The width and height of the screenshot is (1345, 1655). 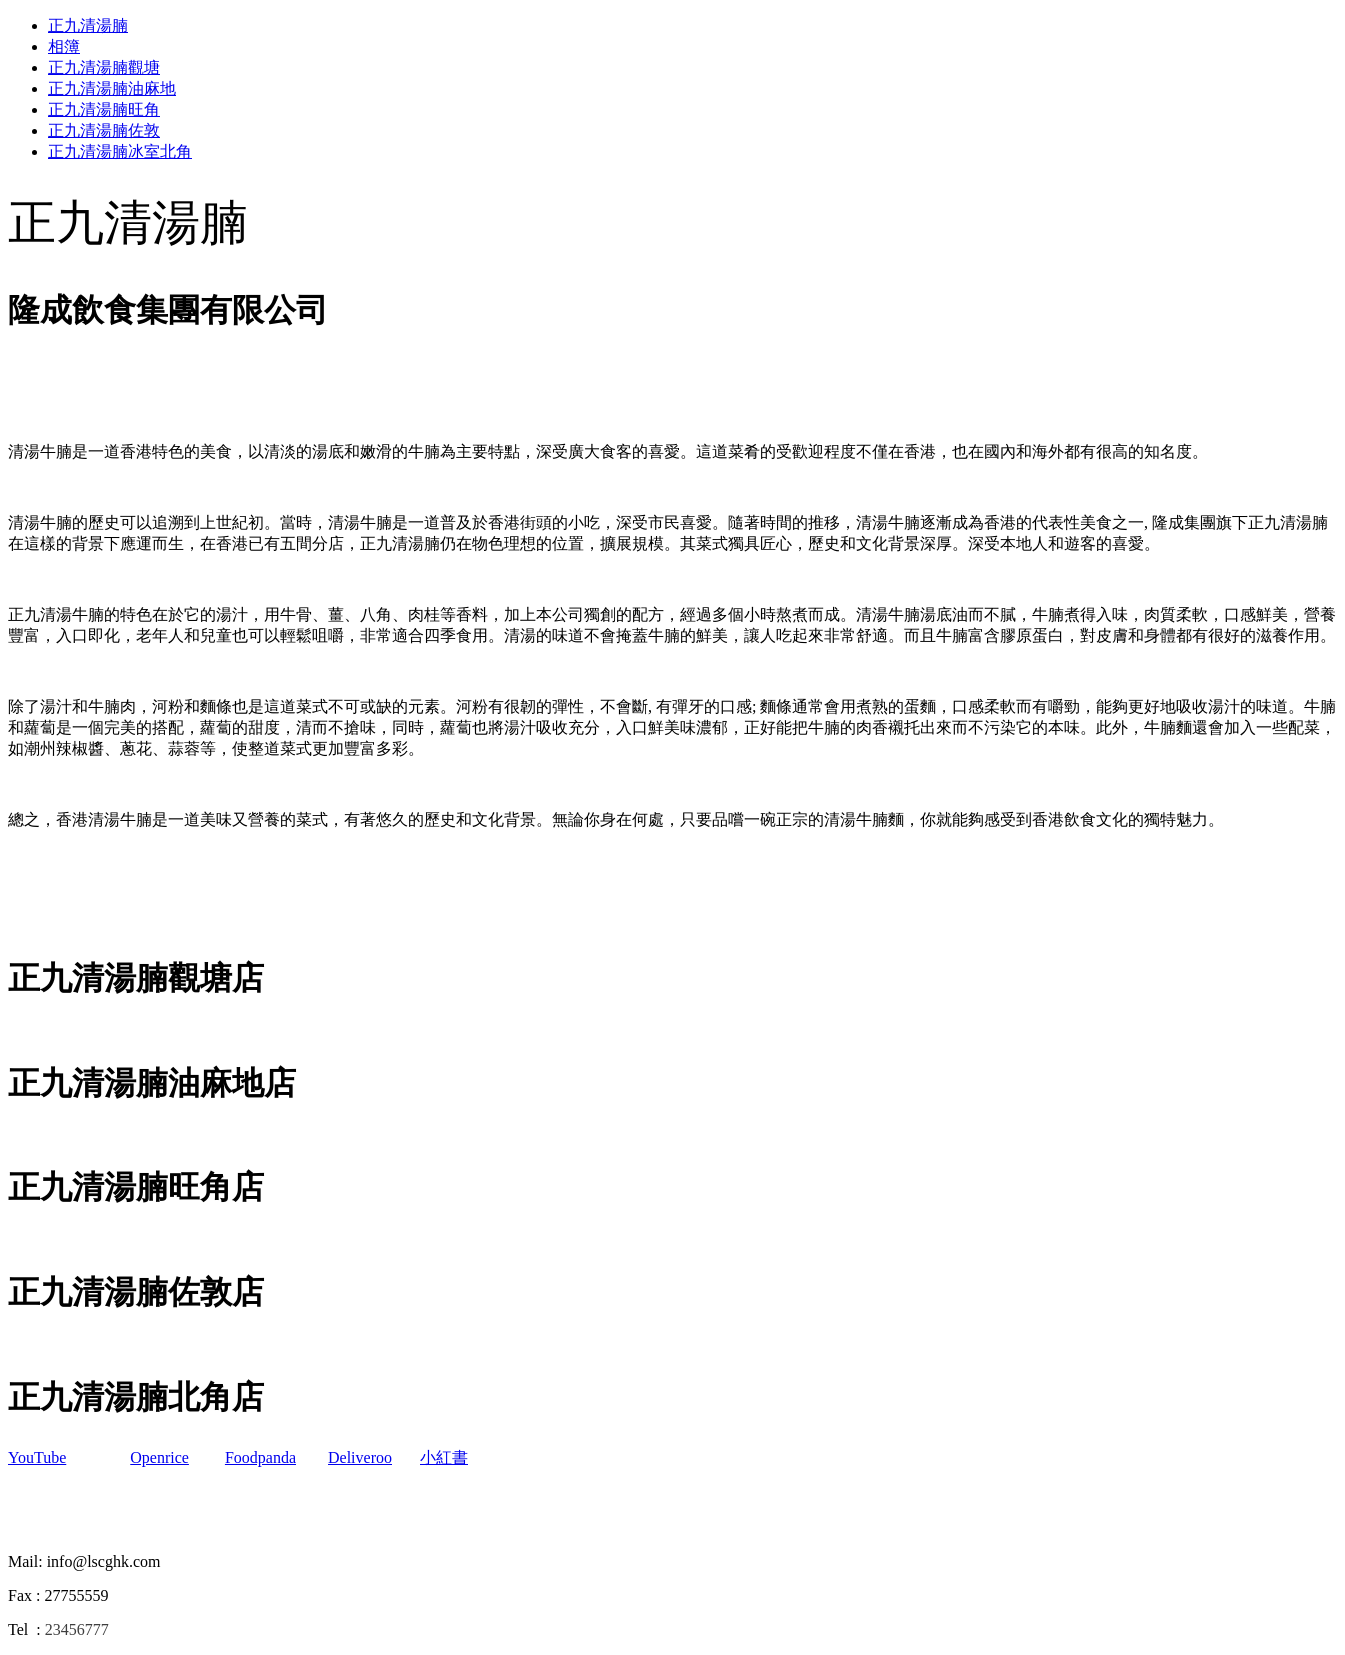 I want to click on 正九清湯腩油麻地, so click(x=112, y=88).